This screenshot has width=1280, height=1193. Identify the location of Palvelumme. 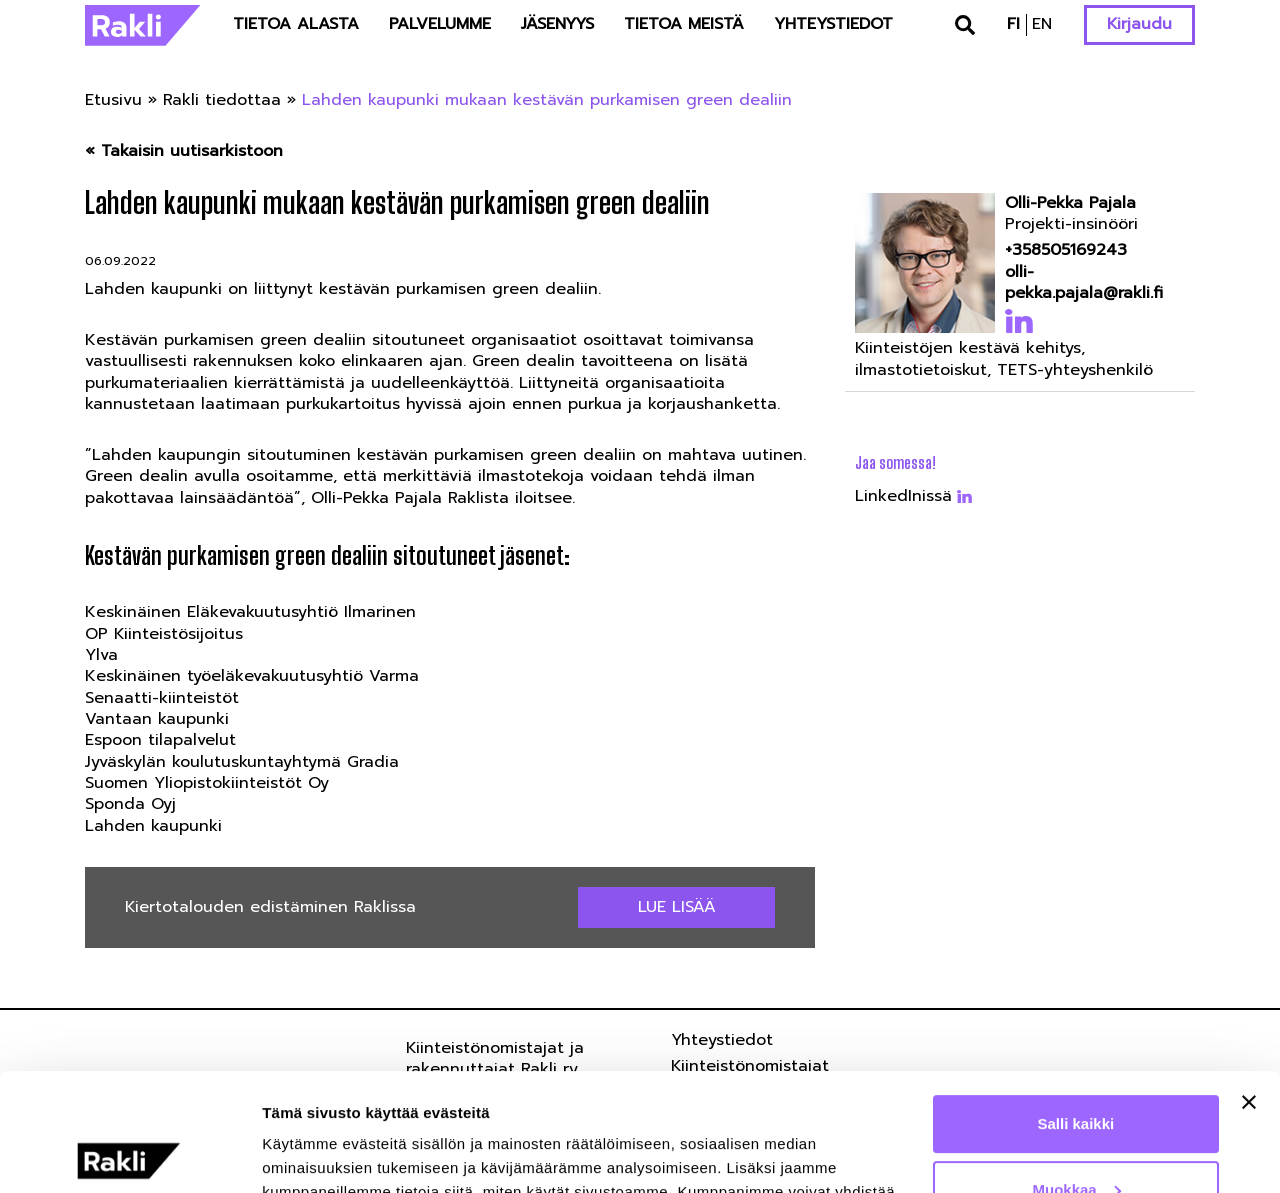
(440, 24).